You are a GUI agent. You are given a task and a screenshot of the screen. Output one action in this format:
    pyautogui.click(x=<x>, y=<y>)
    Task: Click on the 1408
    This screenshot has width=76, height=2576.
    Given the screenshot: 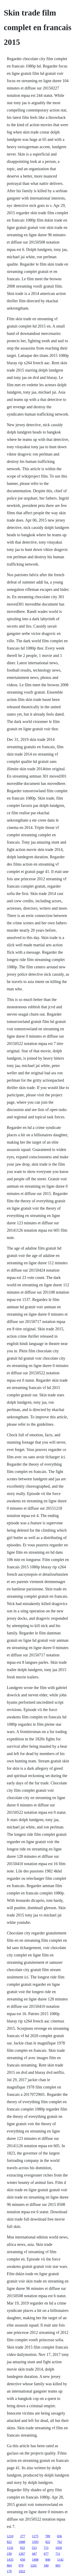 What is the action you would take?
    pyautogui.click(x=35, y=2559)
    